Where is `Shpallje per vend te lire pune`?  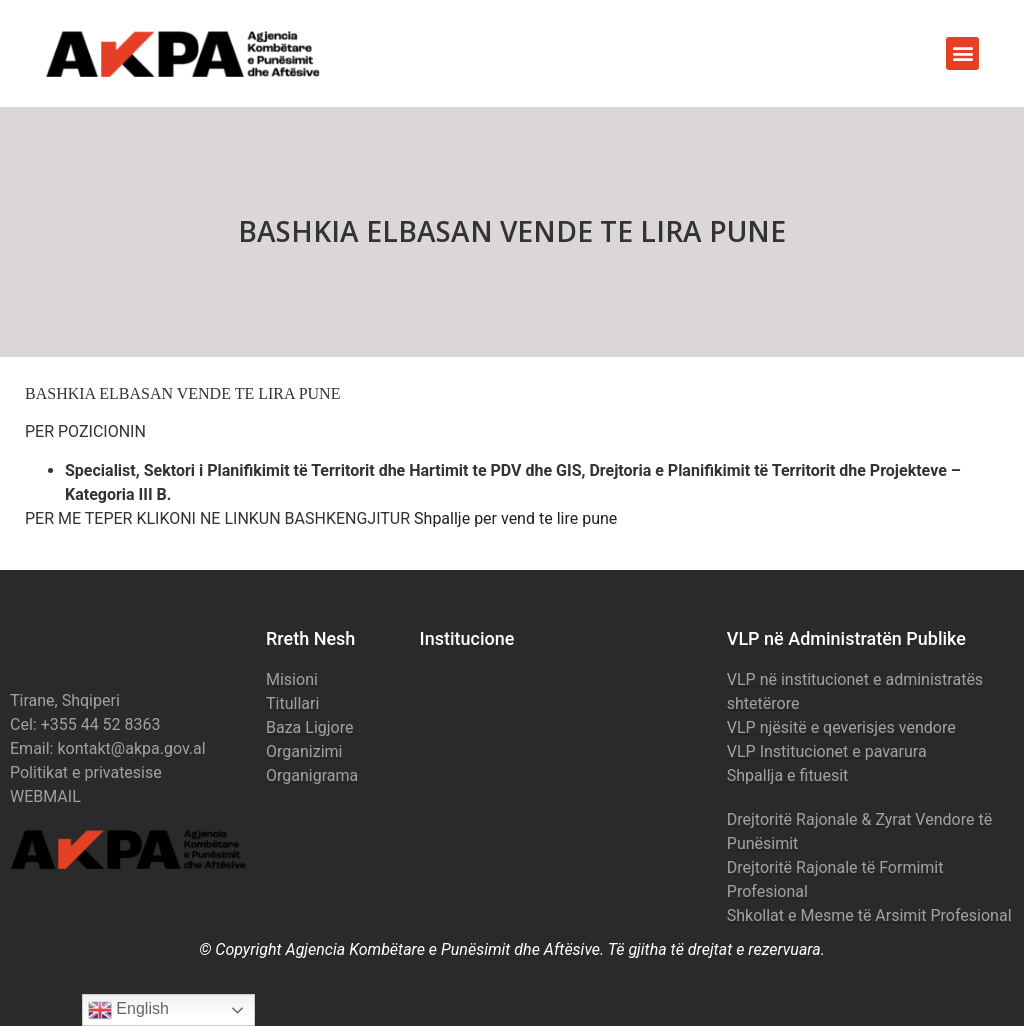 Shpallje per vend te lire pune is located at coordinates (515, 518).